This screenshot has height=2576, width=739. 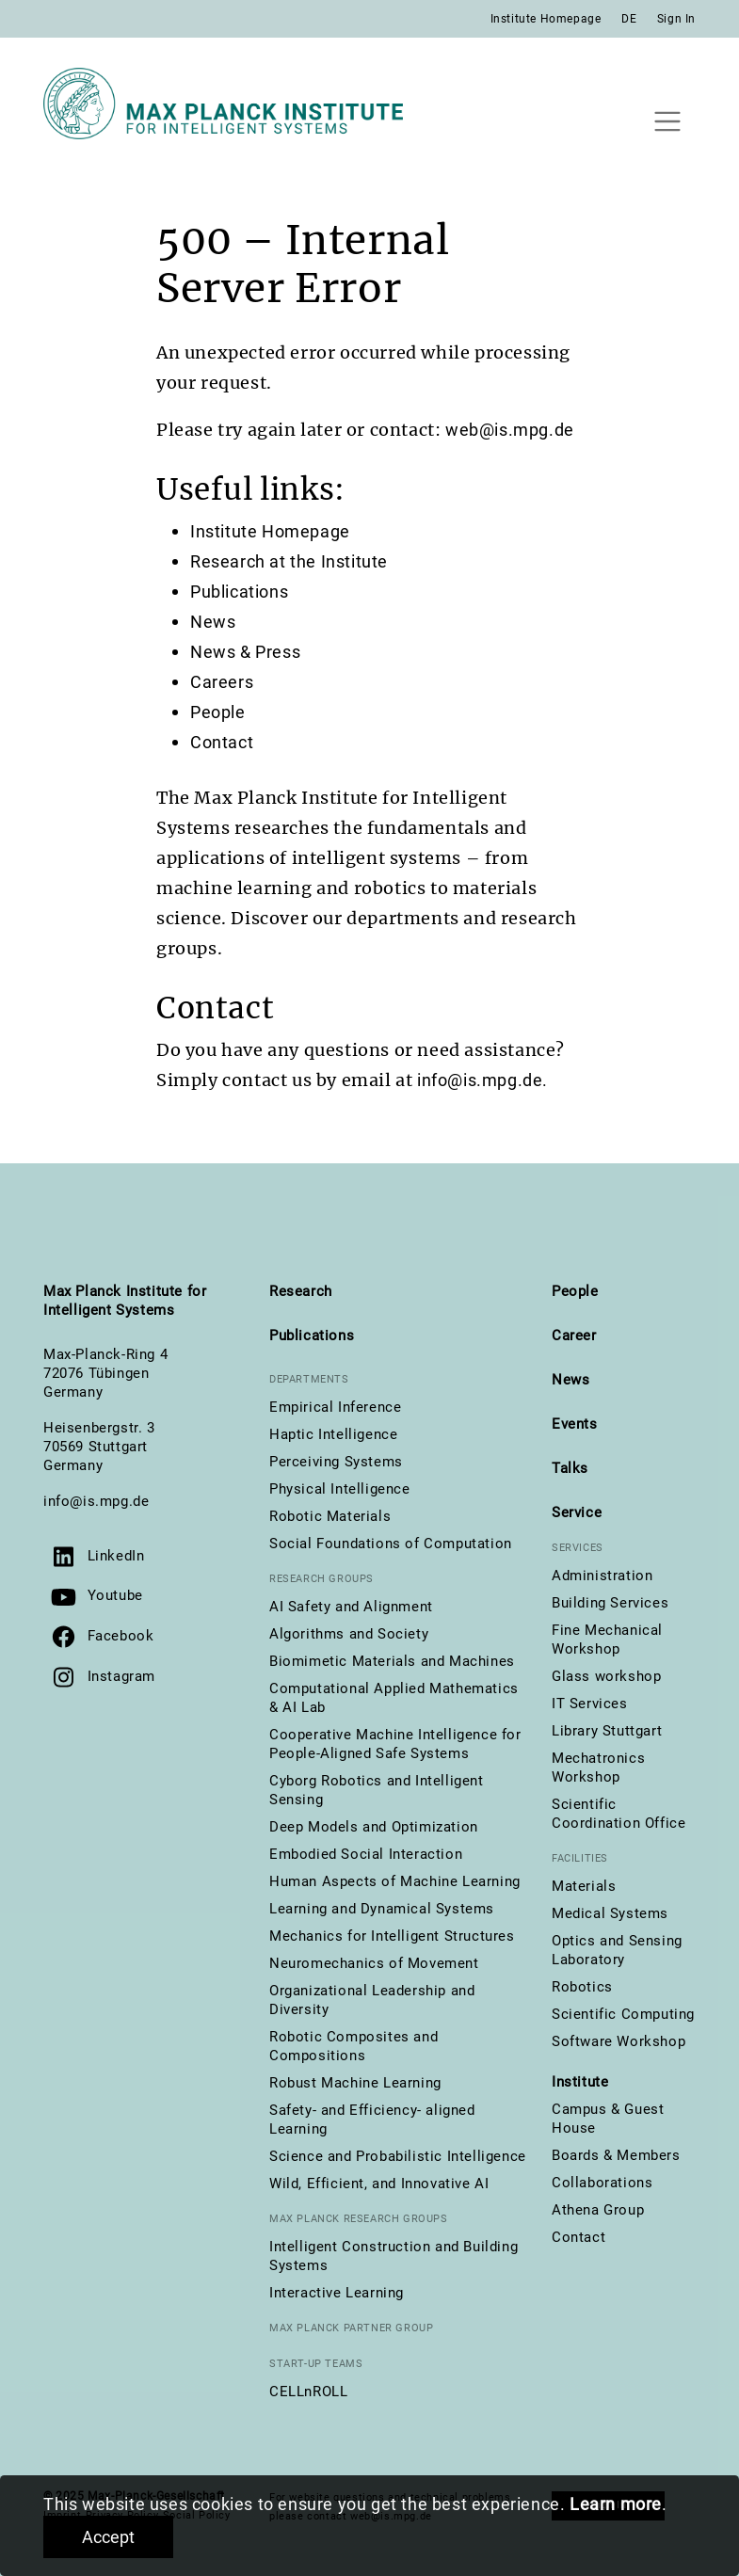 I want to click on Boards & Members, so click(x=616, y=2155).